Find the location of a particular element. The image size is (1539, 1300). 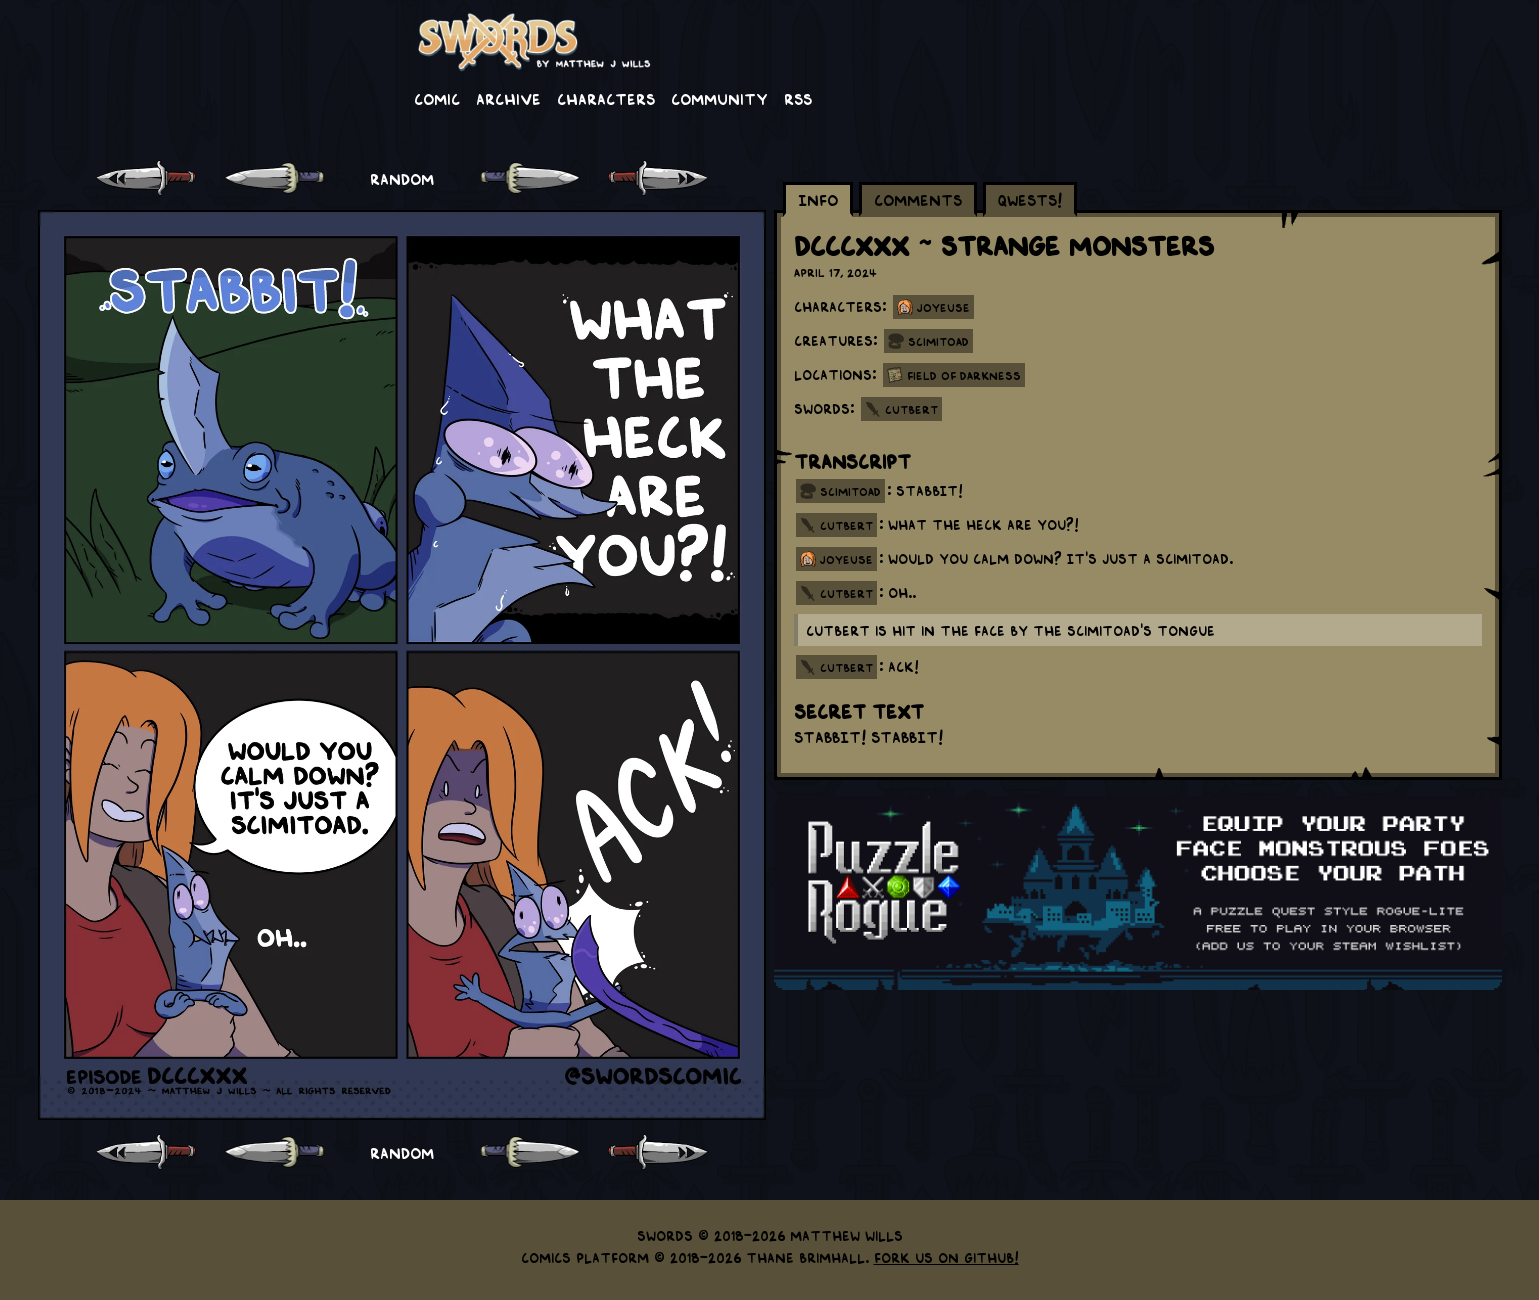

Field of Darkness is located at coordinates (964, 375).